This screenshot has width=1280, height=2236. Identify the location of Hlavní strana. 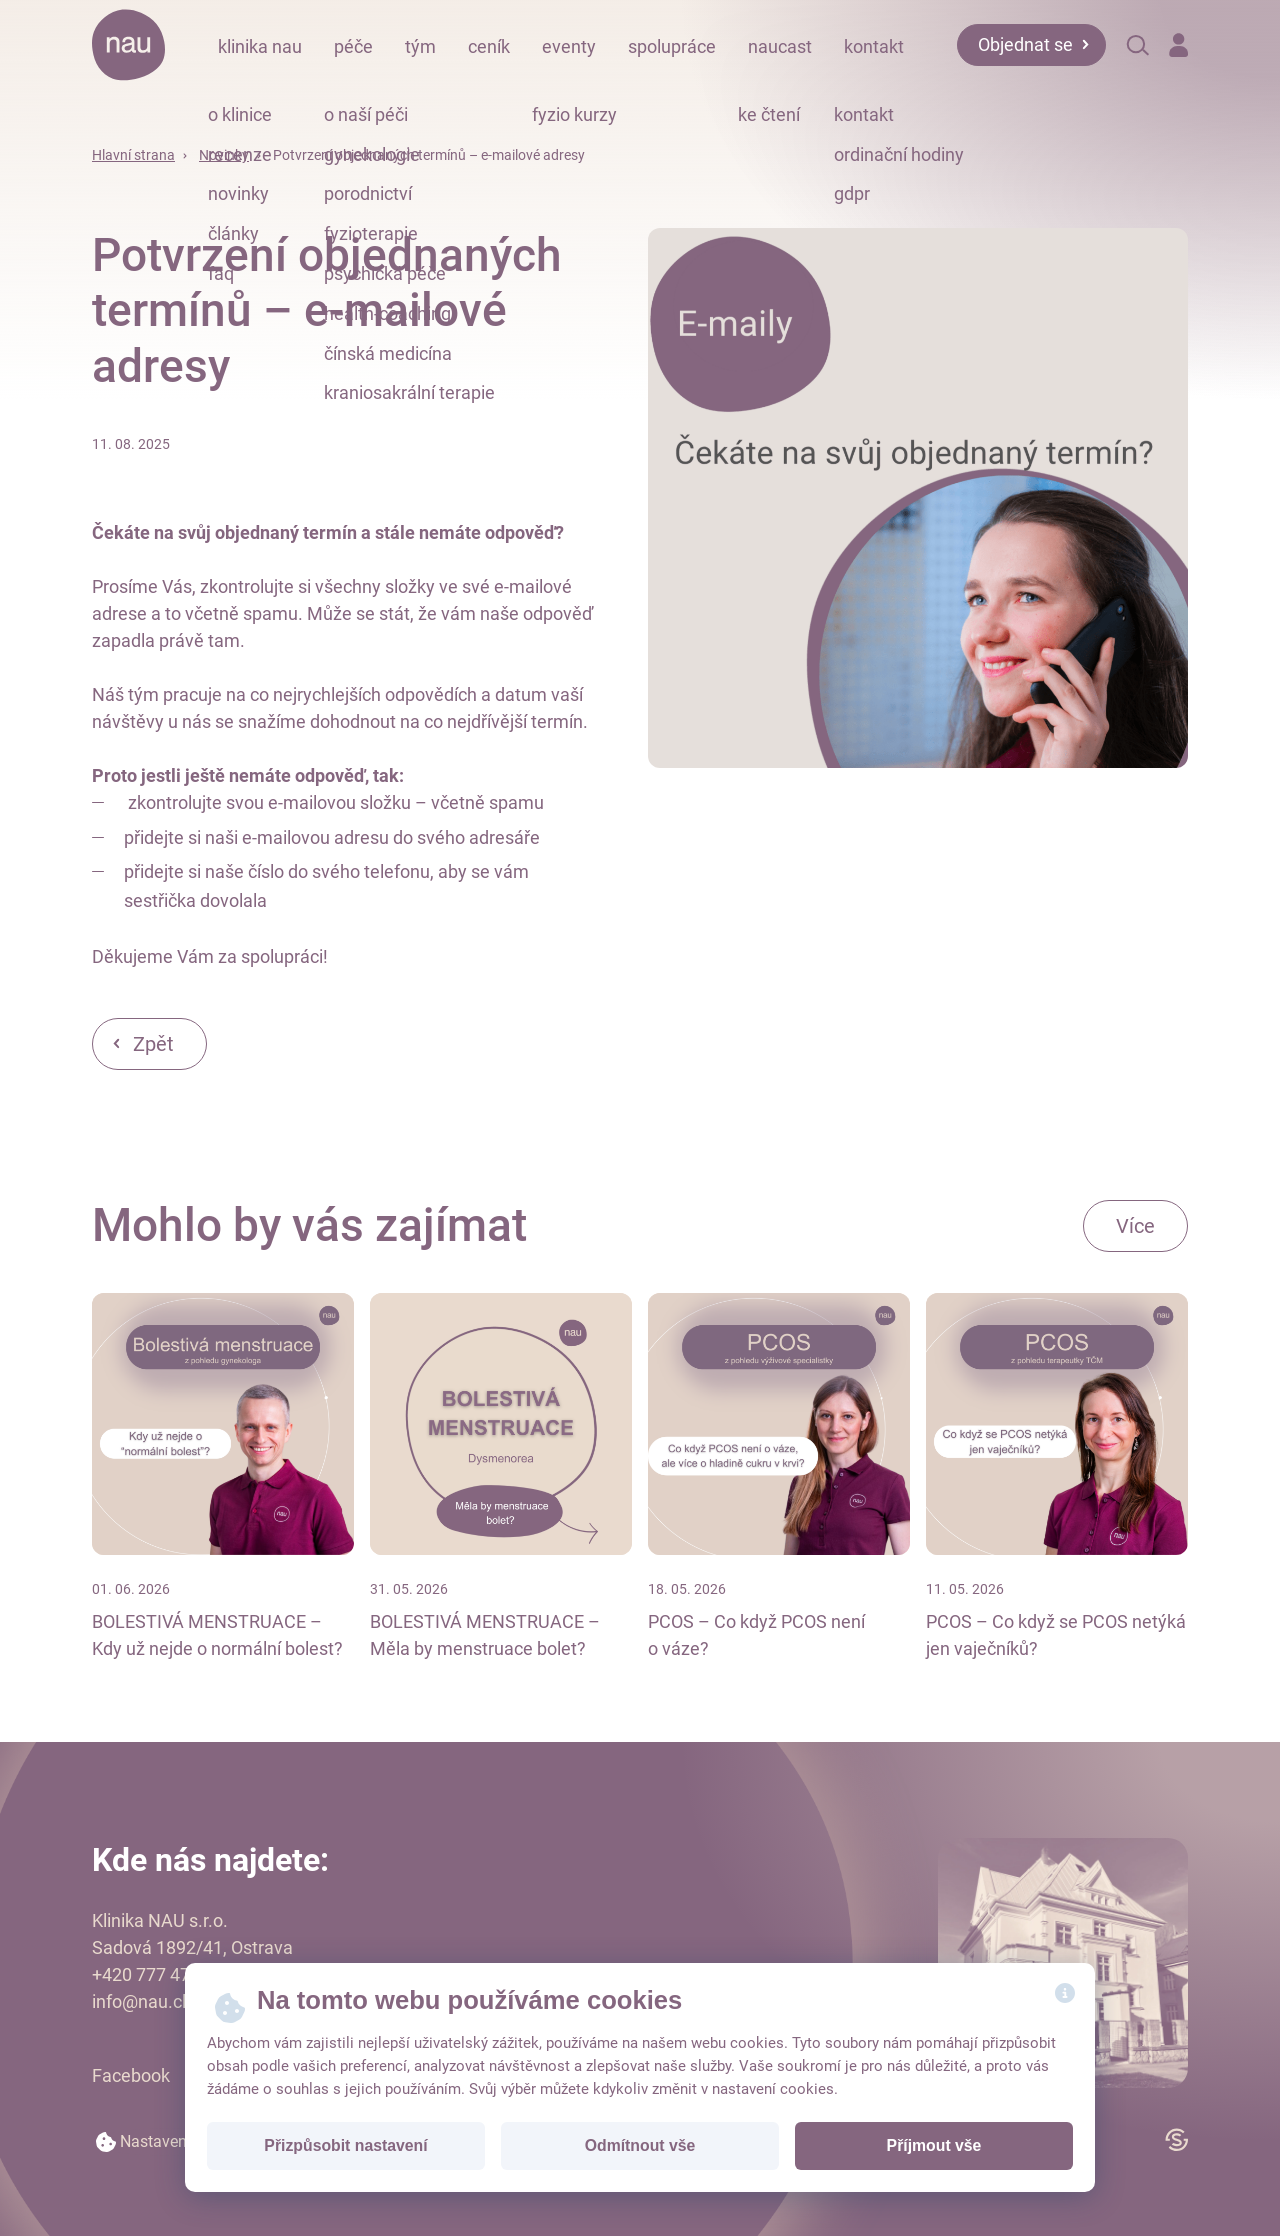
(133, 155).